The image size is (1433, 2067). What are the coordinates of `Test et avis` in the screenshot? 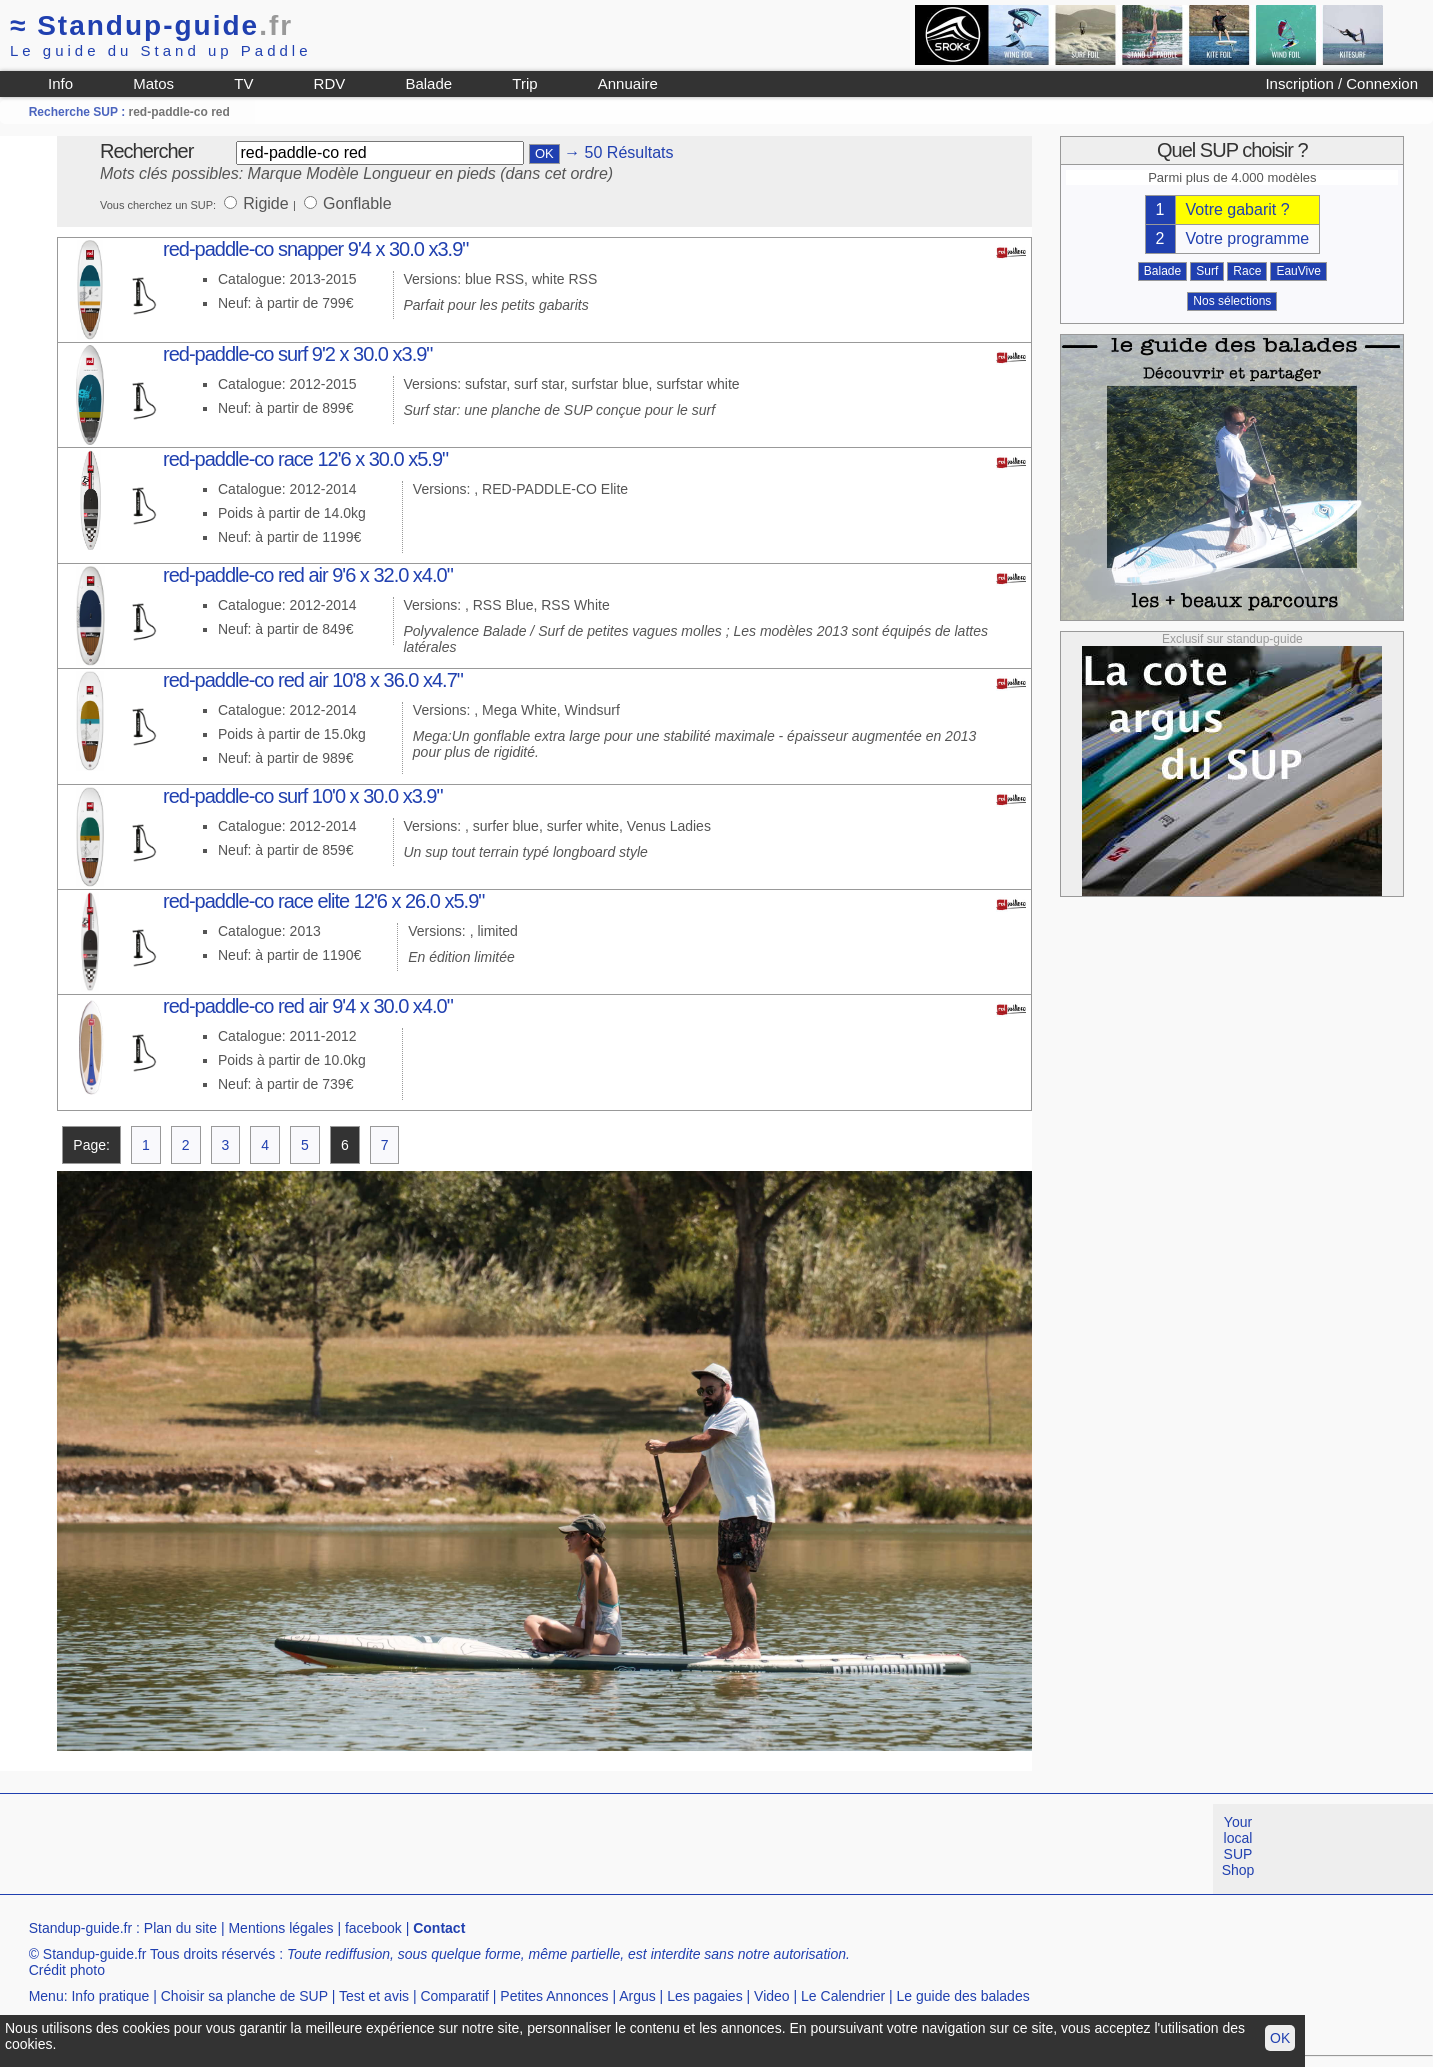 It's located at (374, 1996).